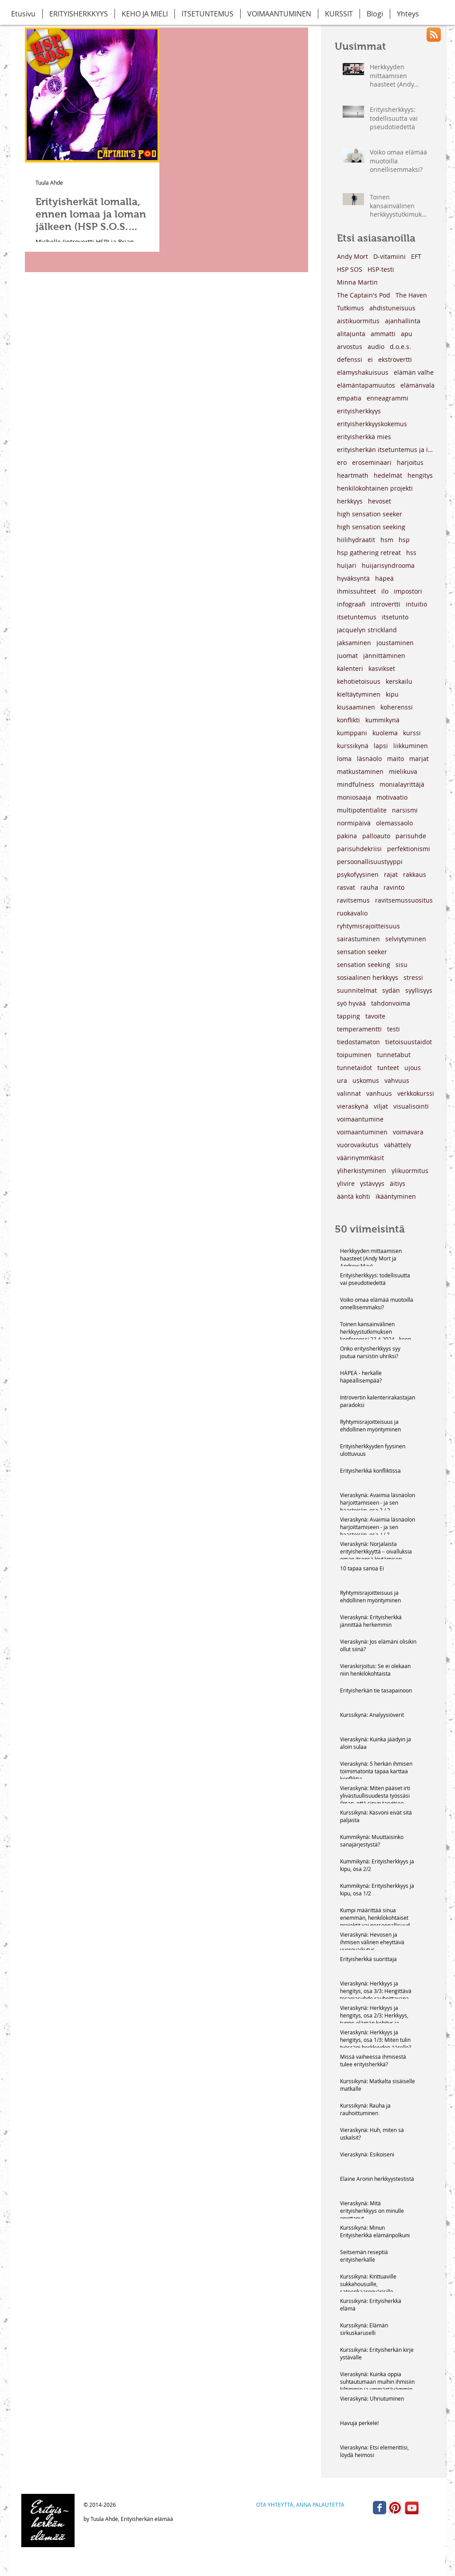 Image resolution: width=455 pixels, height=2576 pixels. I want to click on elämän valhe, so click(414, 372).